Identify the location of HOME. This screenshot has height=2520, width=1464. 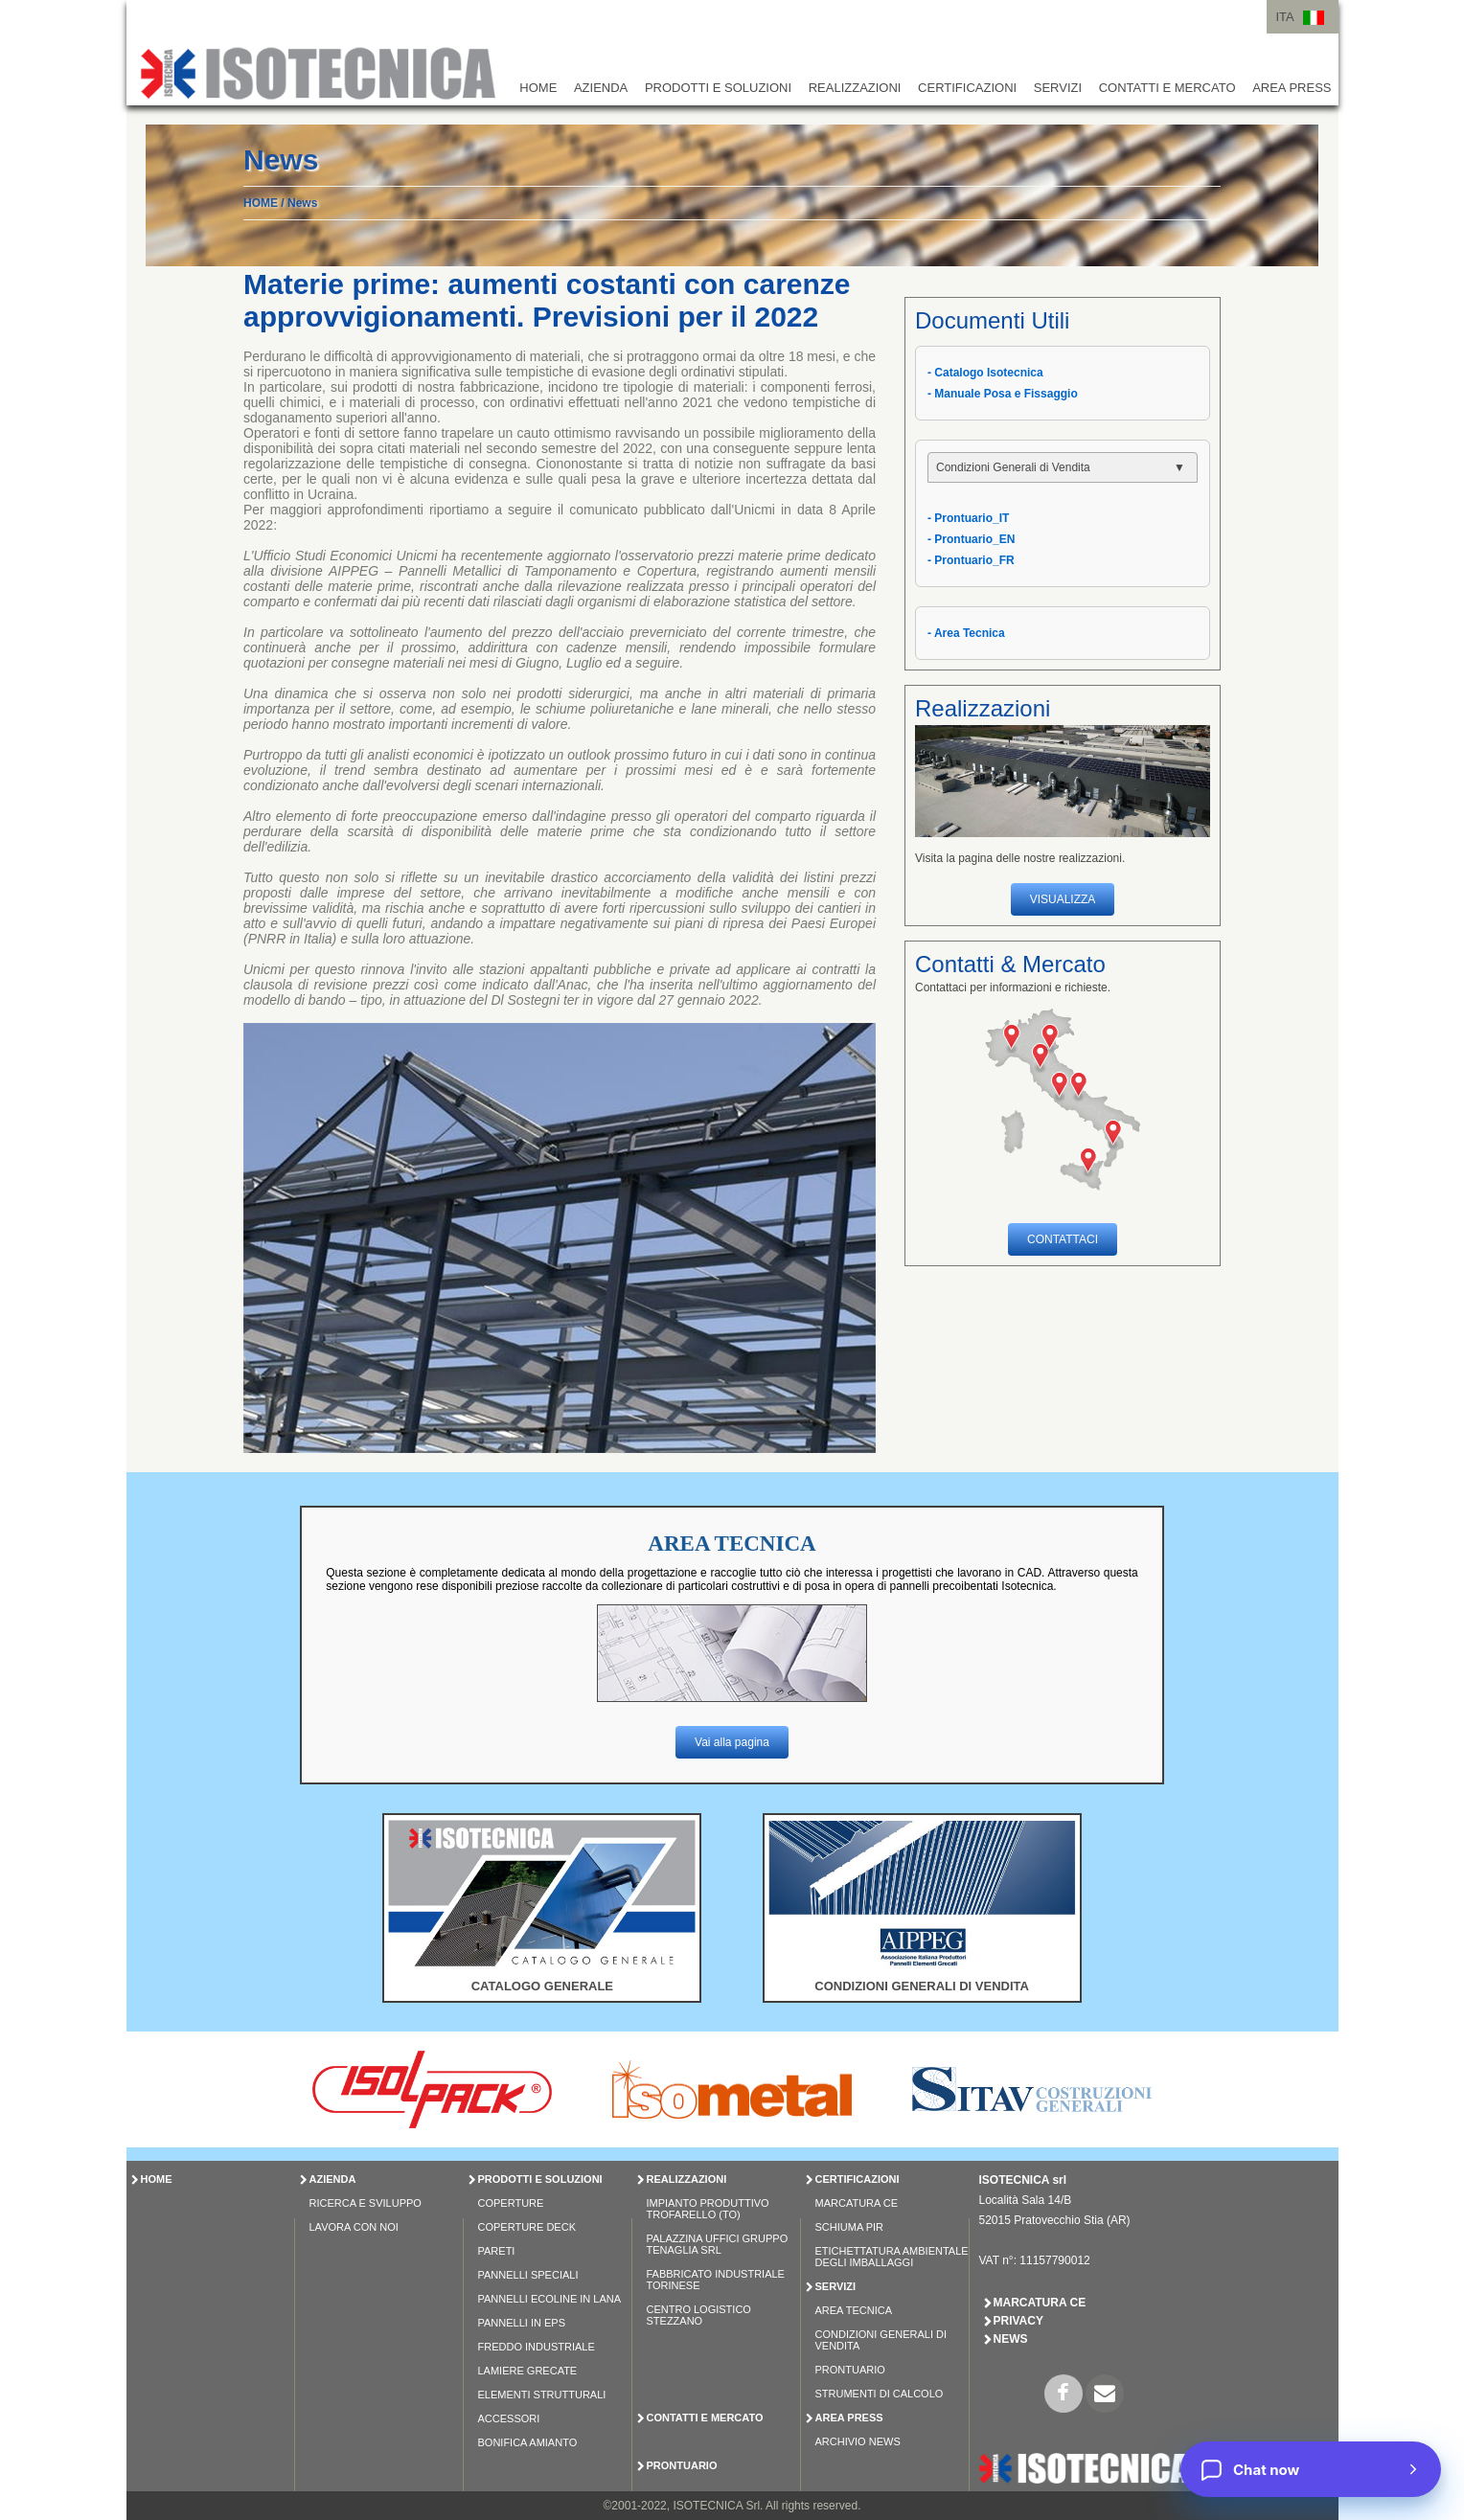
(538, 87).